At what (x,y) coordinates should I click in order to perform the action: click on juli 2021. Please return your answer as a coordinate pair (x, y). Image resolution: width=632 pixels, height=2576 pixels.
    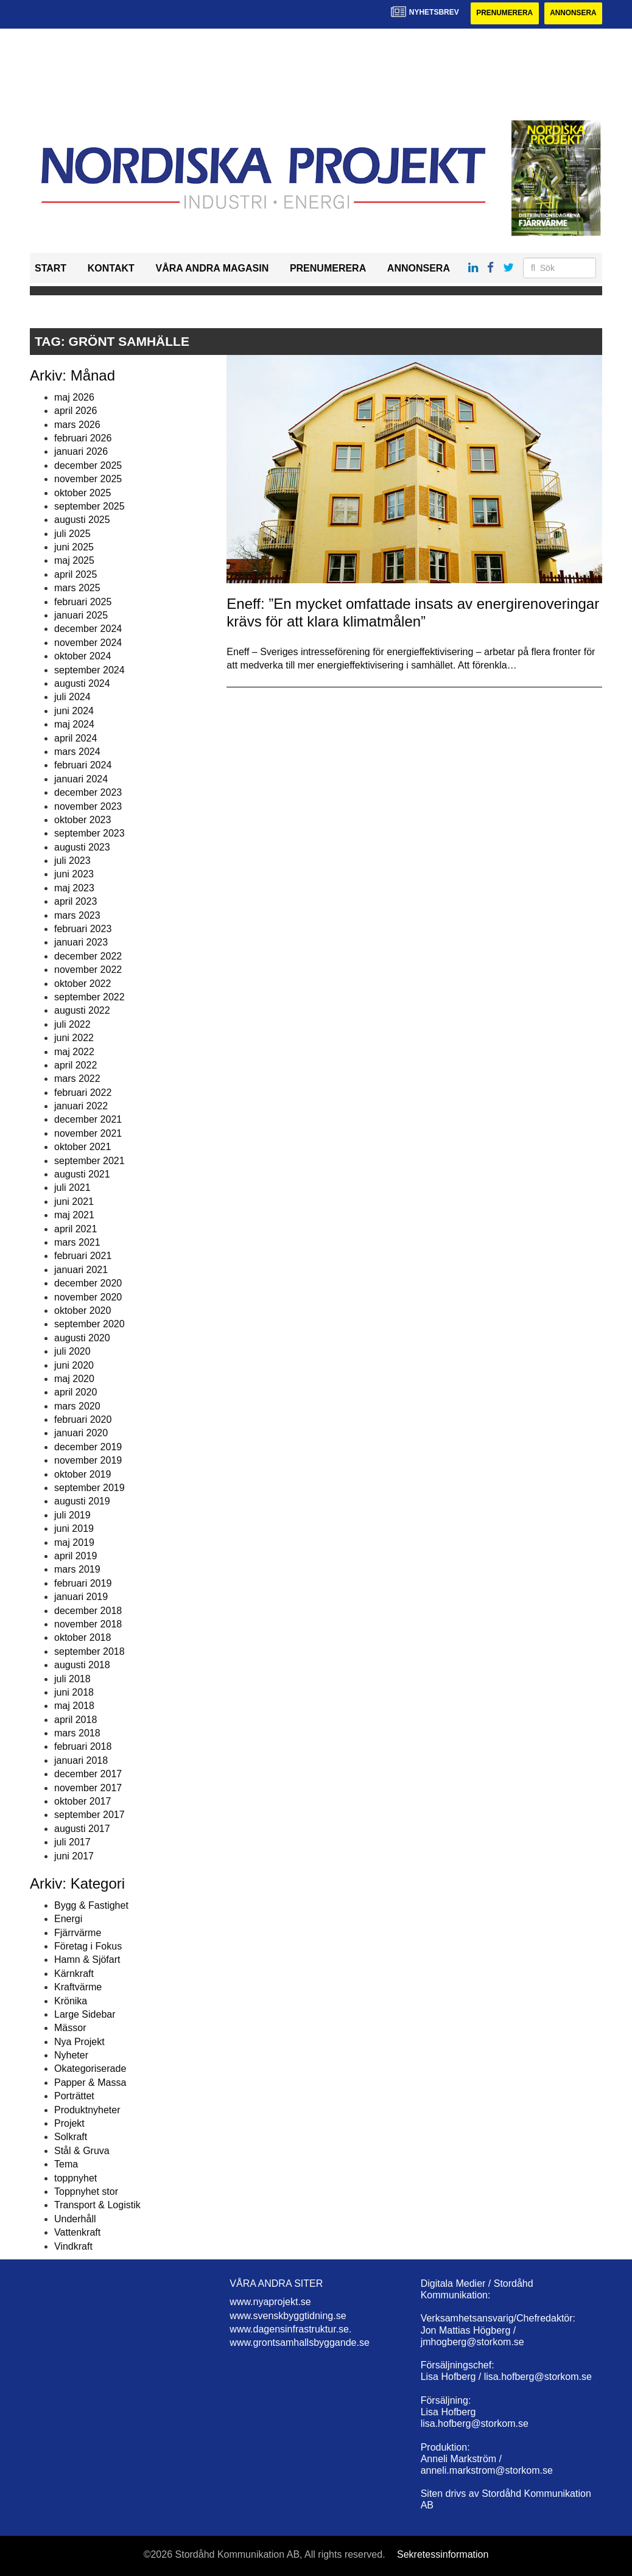
    Looking at the image, I should click on (72, 1188).